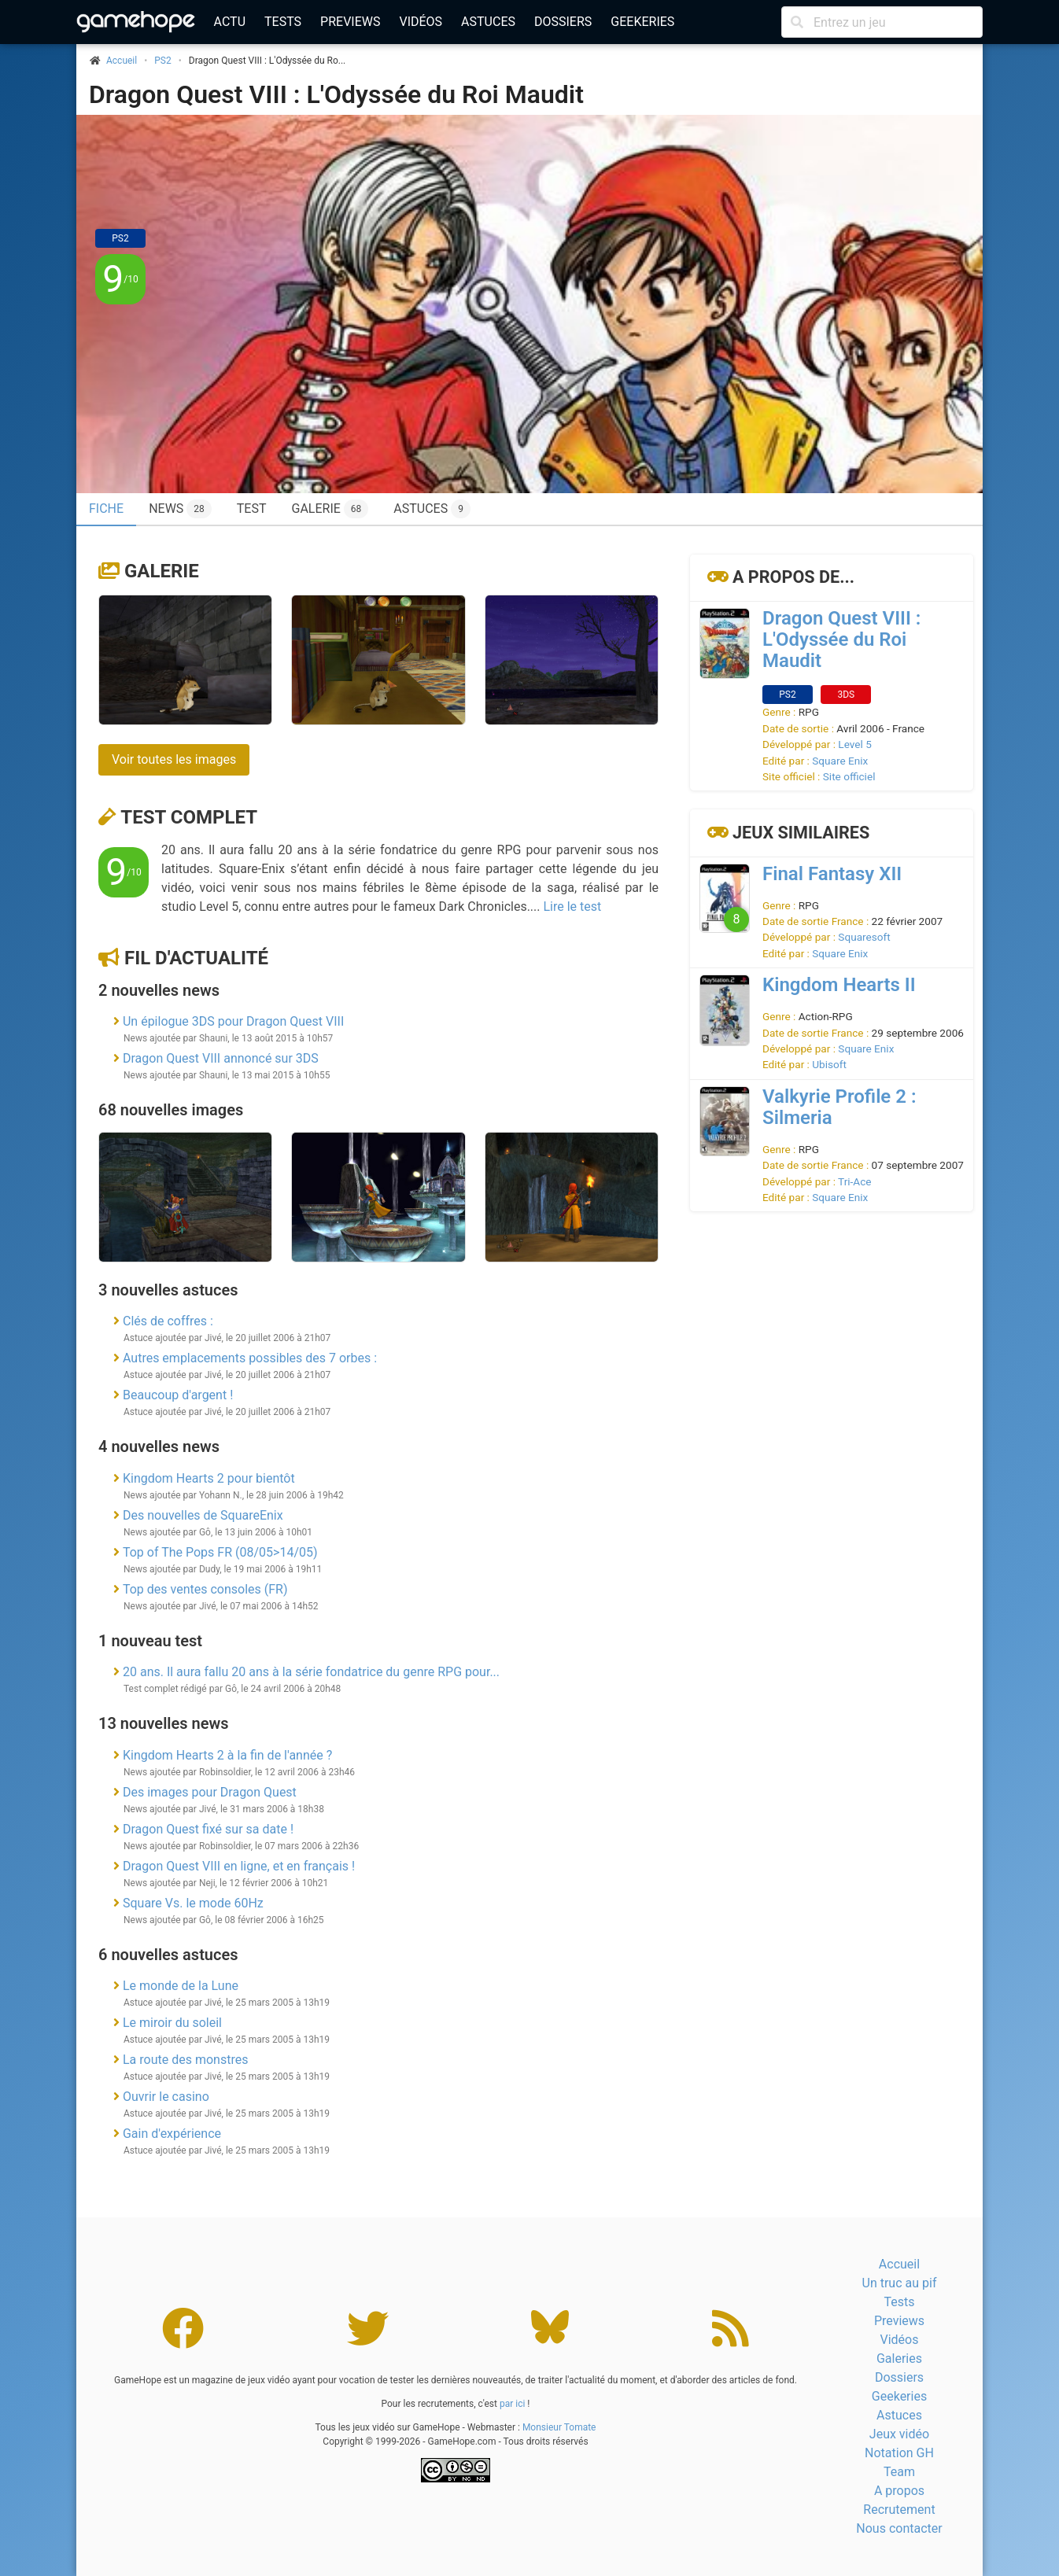  I want to click on Dragon Quest VIII : L'Odyssée du Roi Maudit, so click(336, 94).